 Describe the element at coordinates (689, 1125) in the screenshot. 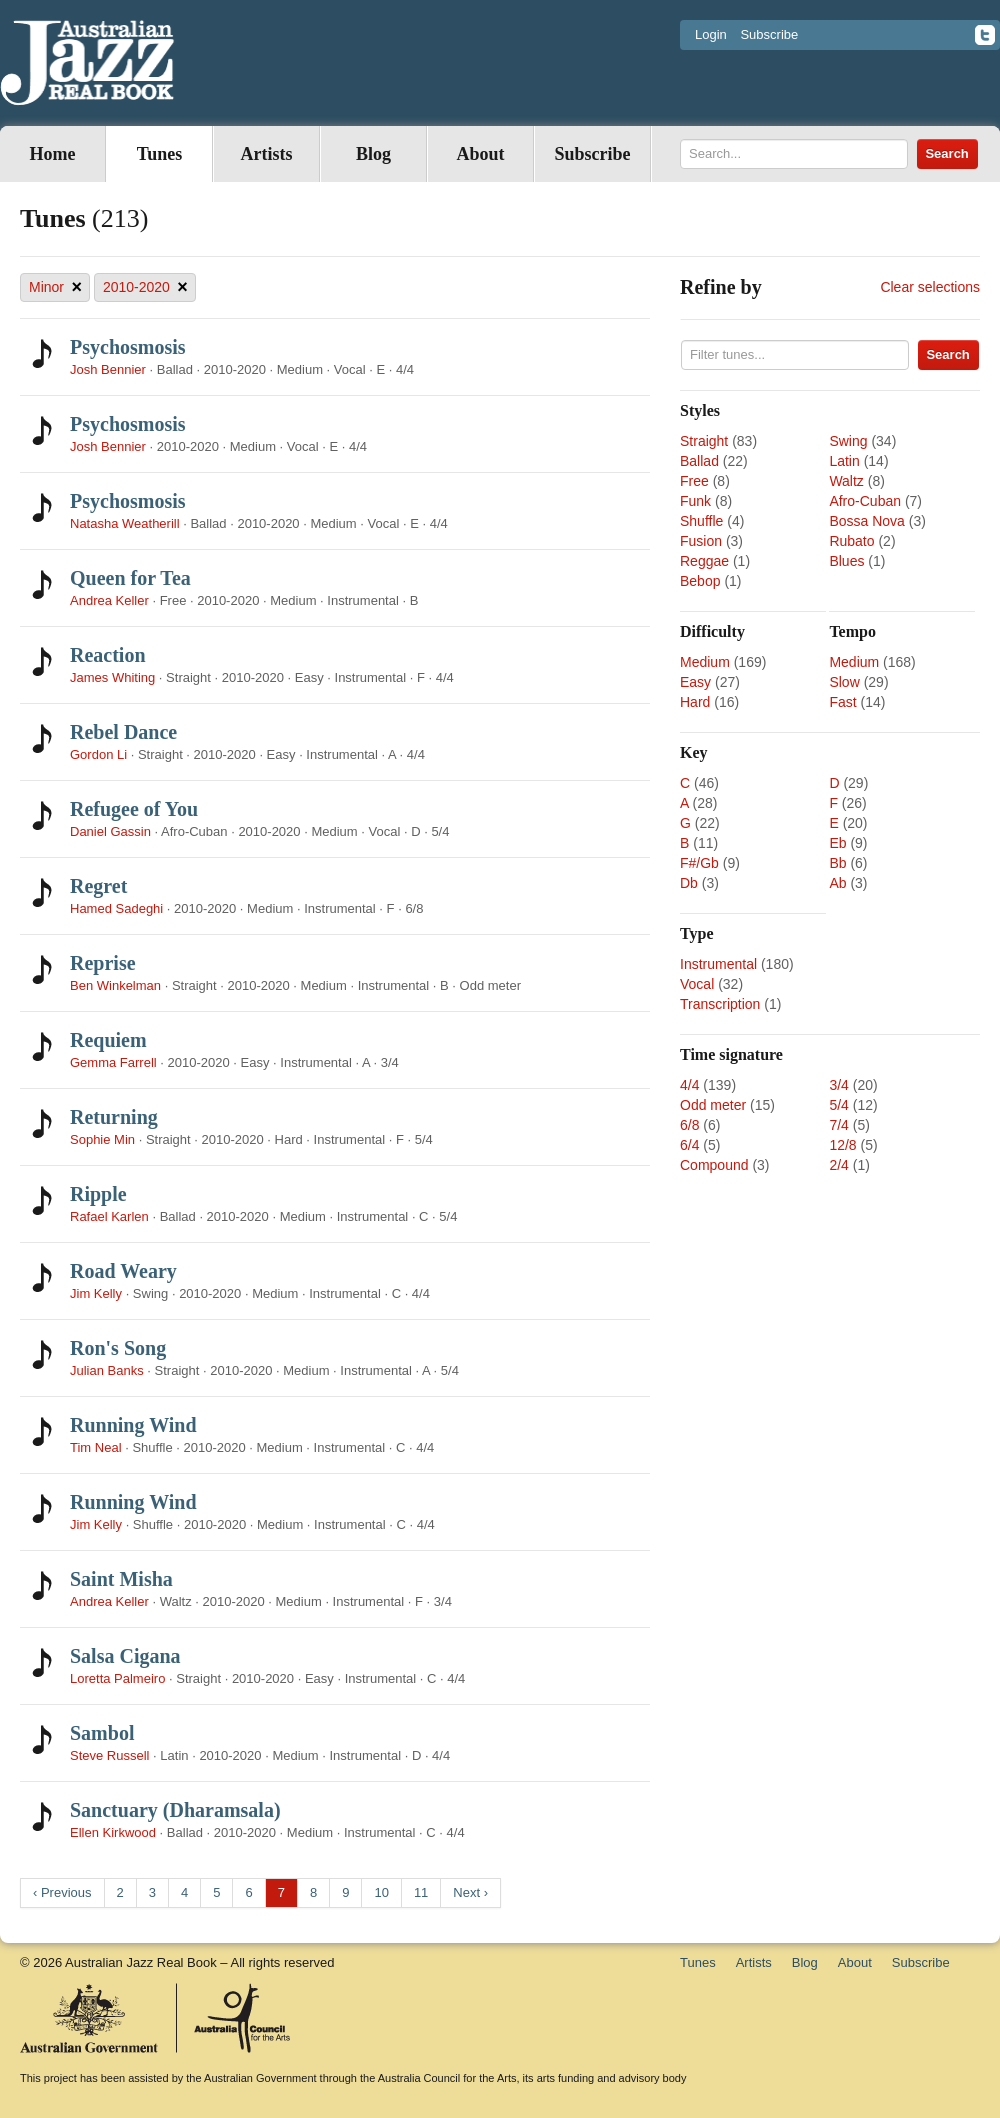

I see `6/8` at that location.